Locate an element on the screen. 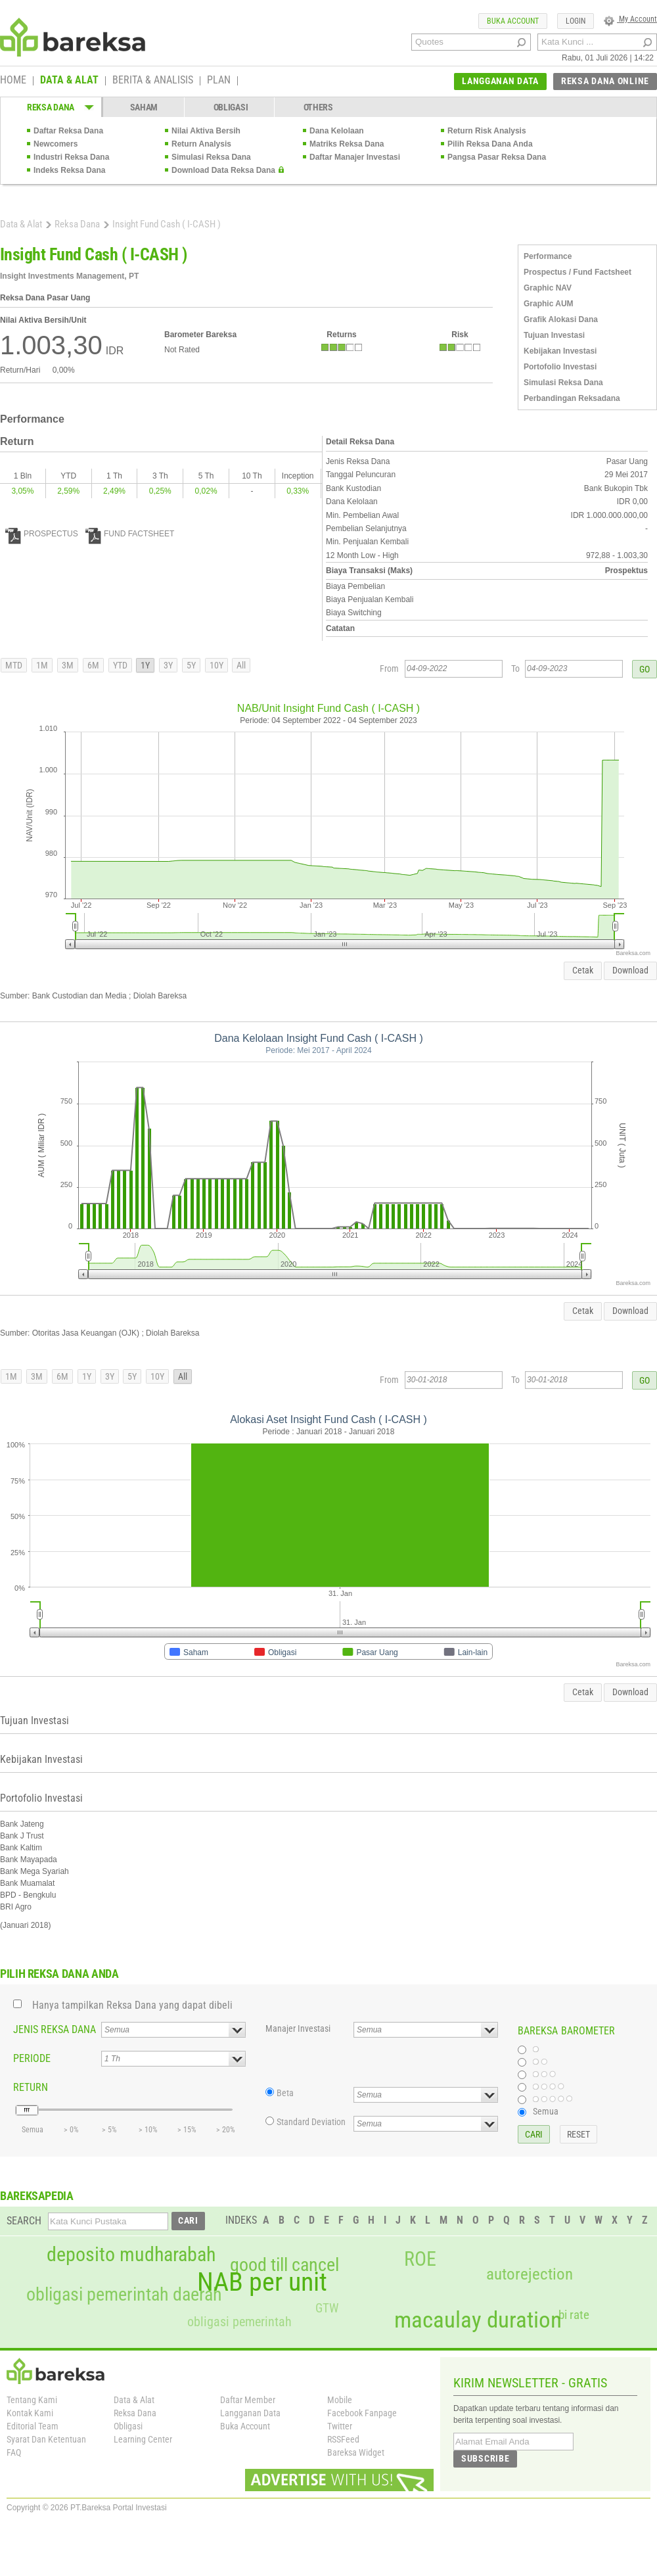 The image size is (657, 2576). BERITA & ANALISIS is located at coordinates (152, 80).